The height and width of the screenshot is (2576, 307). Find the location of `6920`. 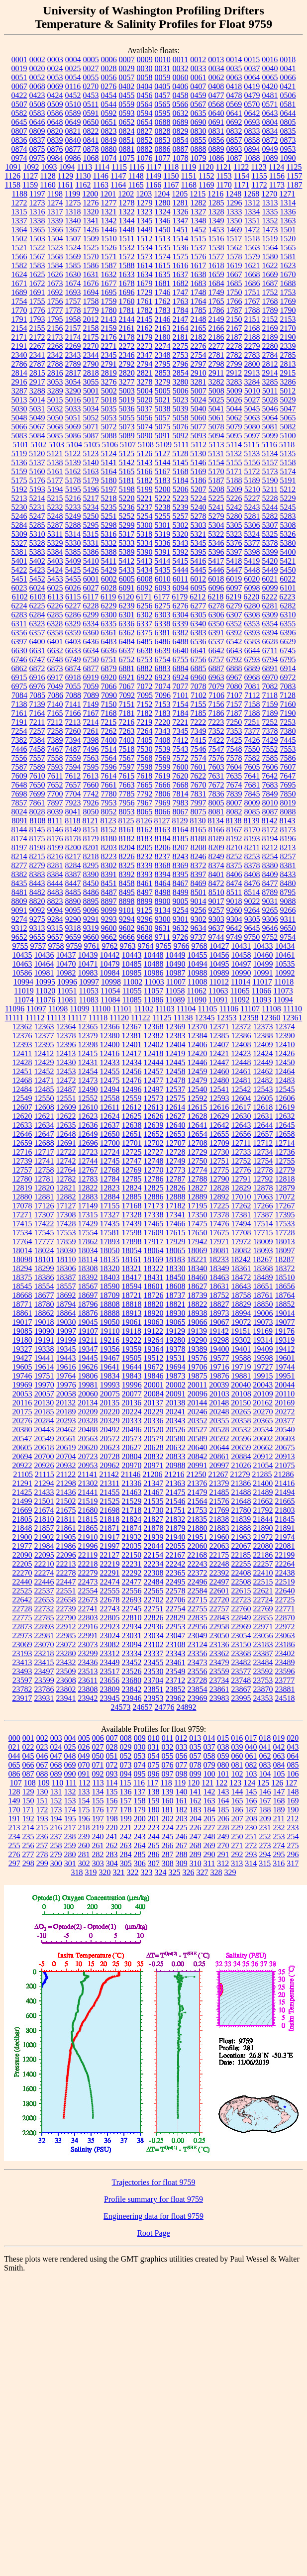

6920 is located at coordinates (109, 677).